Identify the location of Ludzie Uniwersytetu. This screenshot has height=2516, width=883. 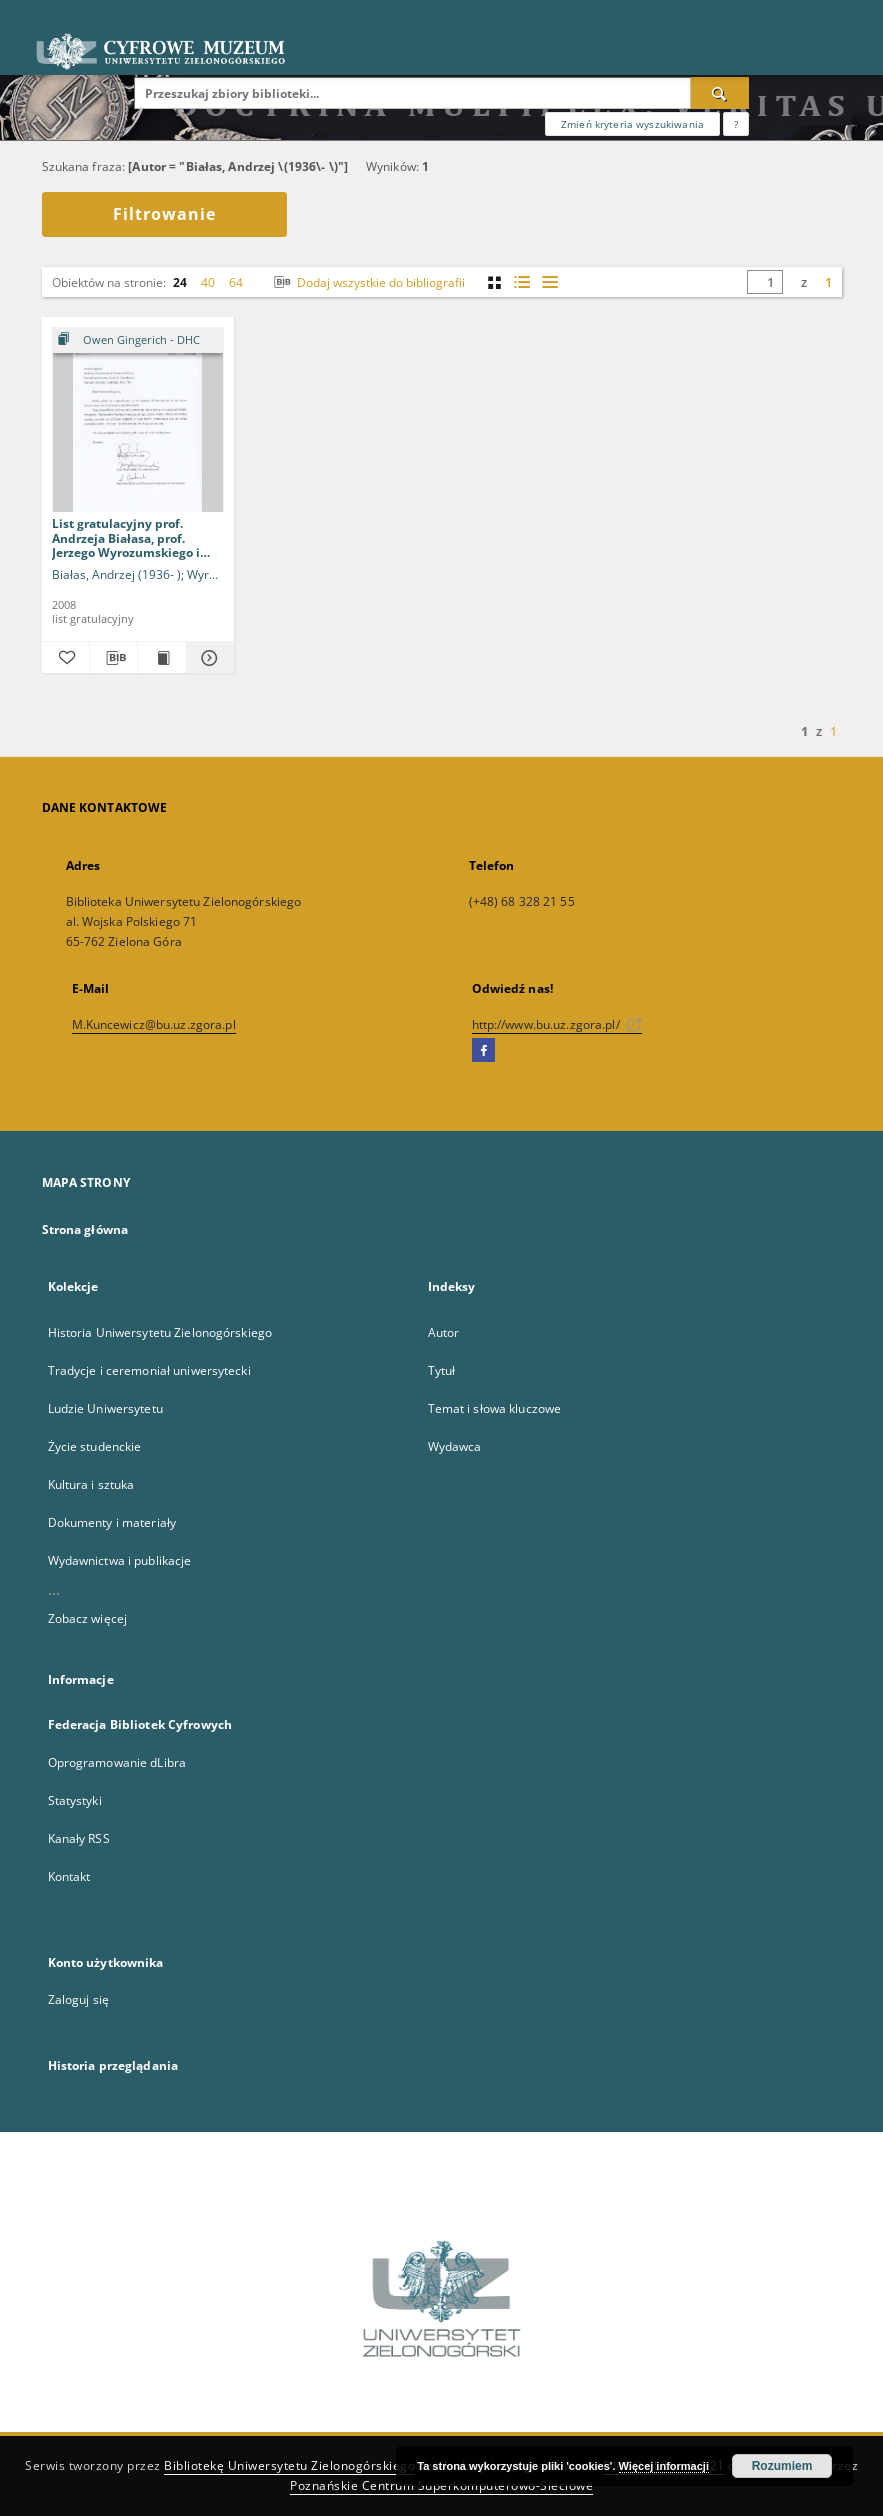
(105, 1408).